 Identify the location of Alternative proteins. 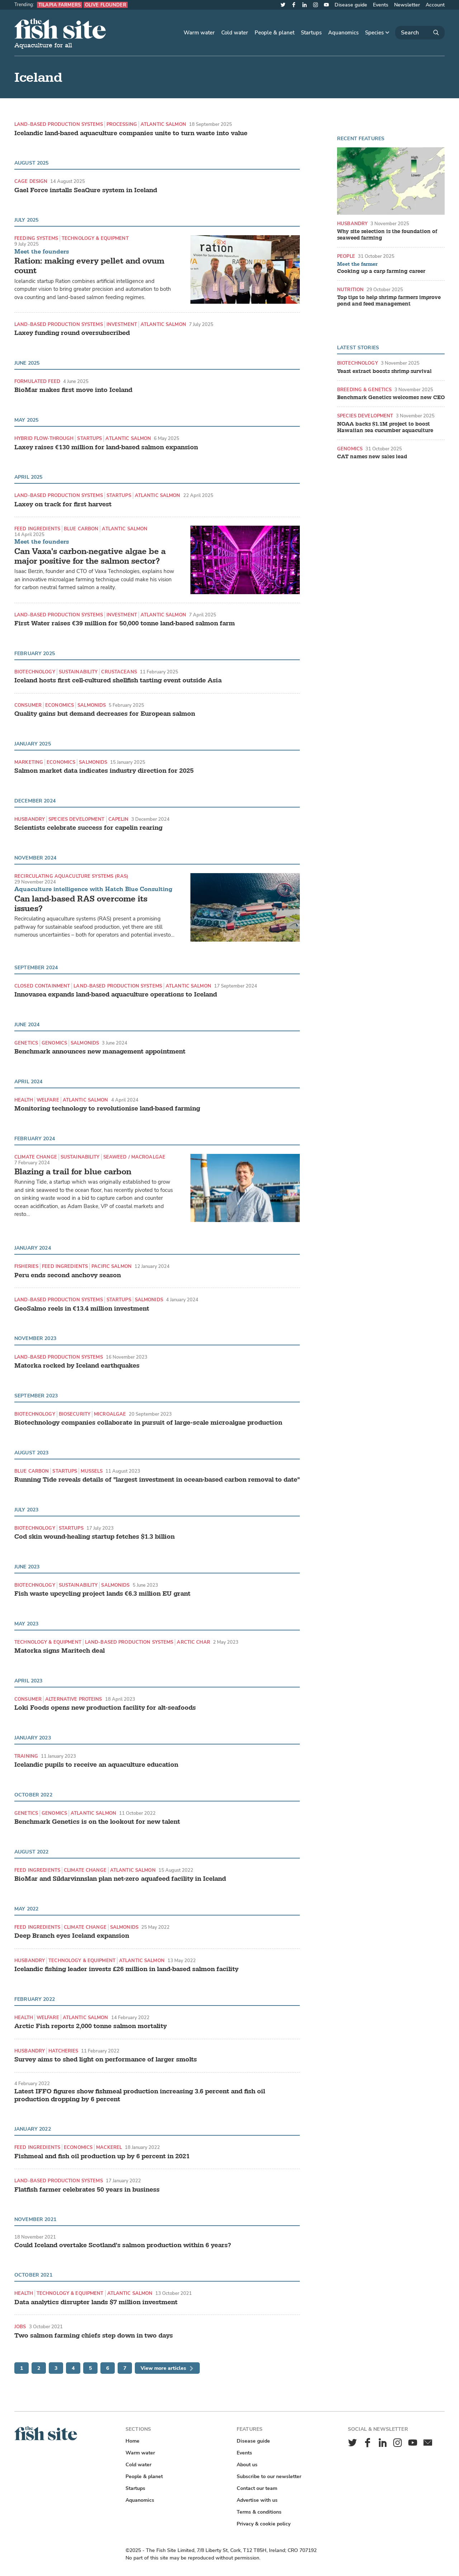
(73, 1699).